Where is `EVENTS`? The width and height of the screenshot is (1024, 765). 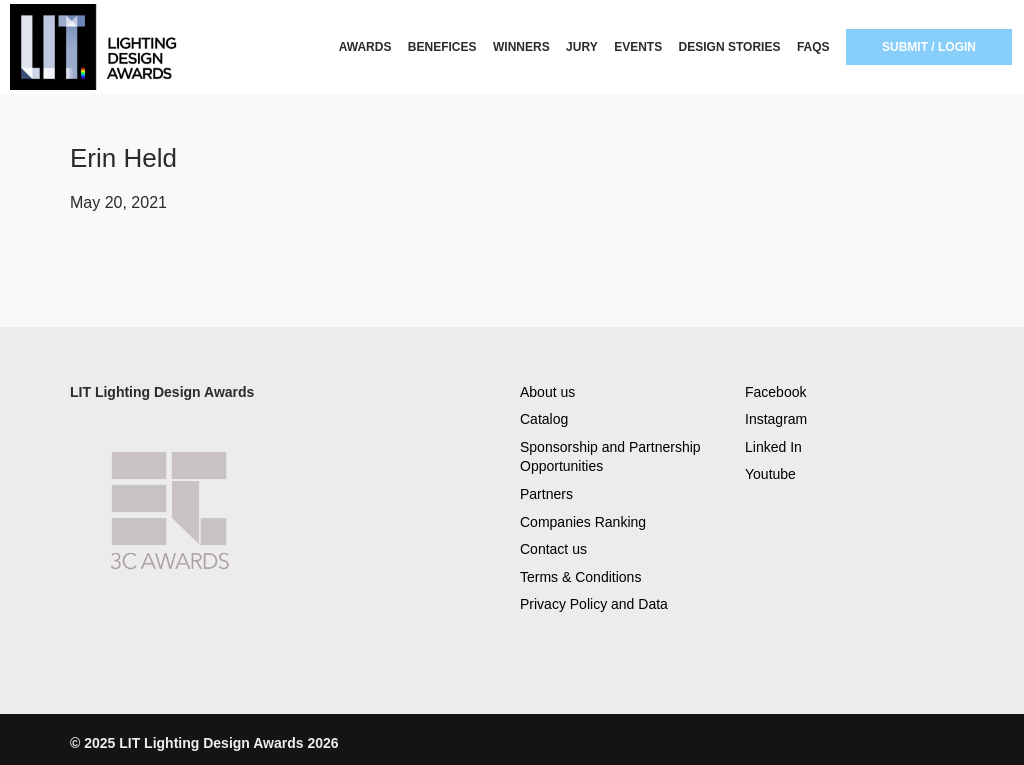 EVENTS is located at coordinates (638, 47).